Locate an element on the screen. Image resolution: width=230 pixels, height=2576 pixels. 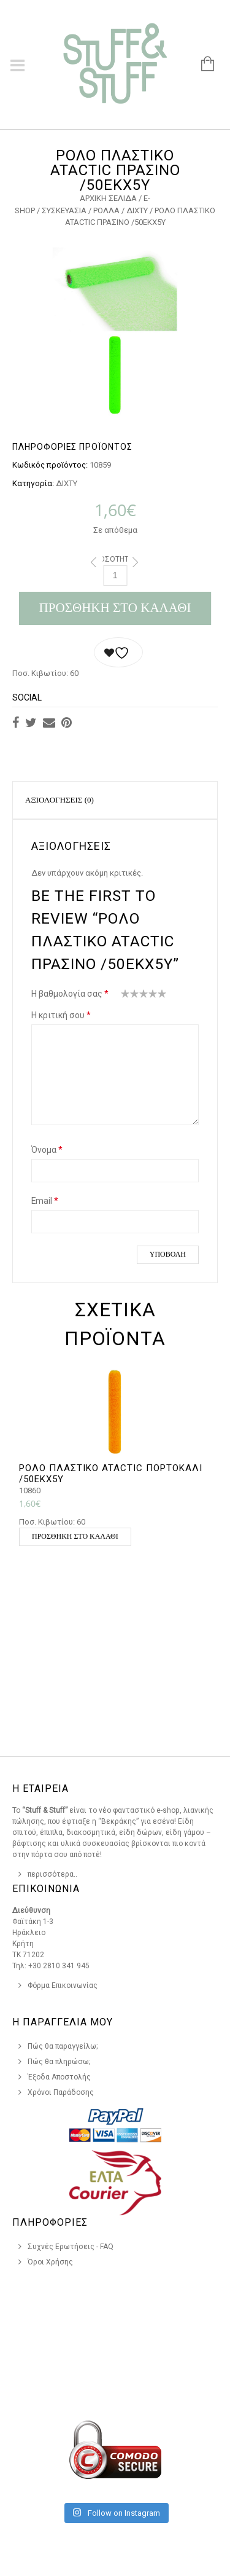
Προσθήκη στο καλάθι [button] is located at coordinates (75, 1536).